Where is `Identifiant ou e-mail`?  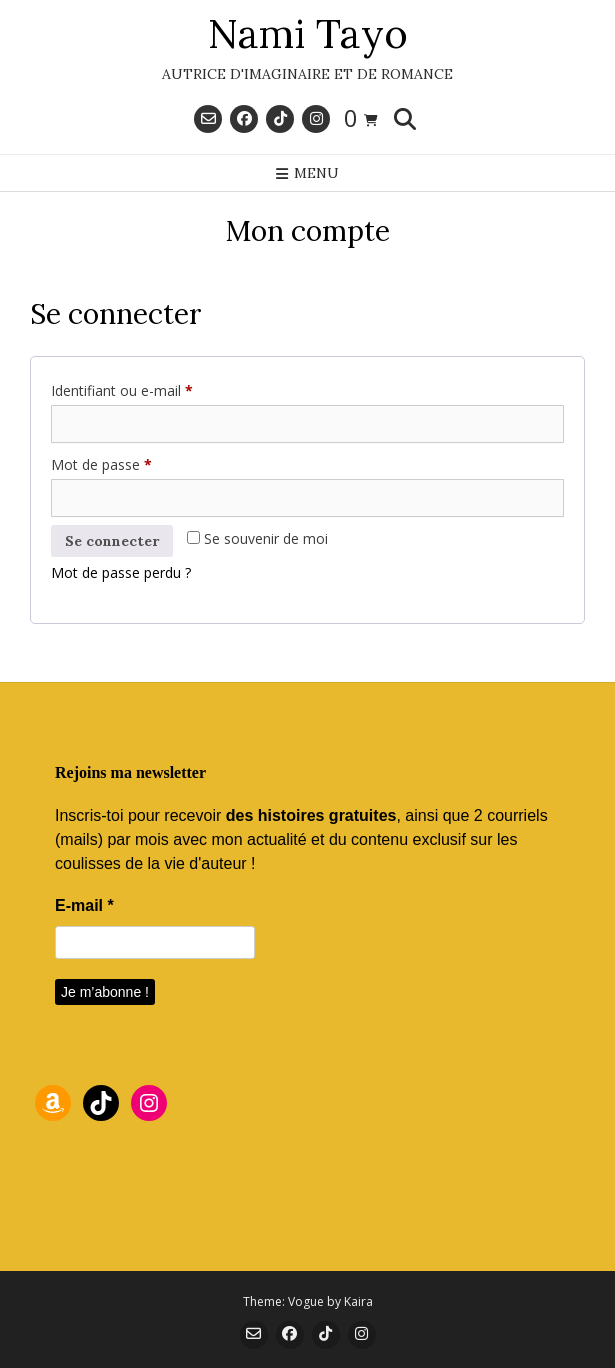 Identifiant ou e-mail is located at coordinates (157, 388).